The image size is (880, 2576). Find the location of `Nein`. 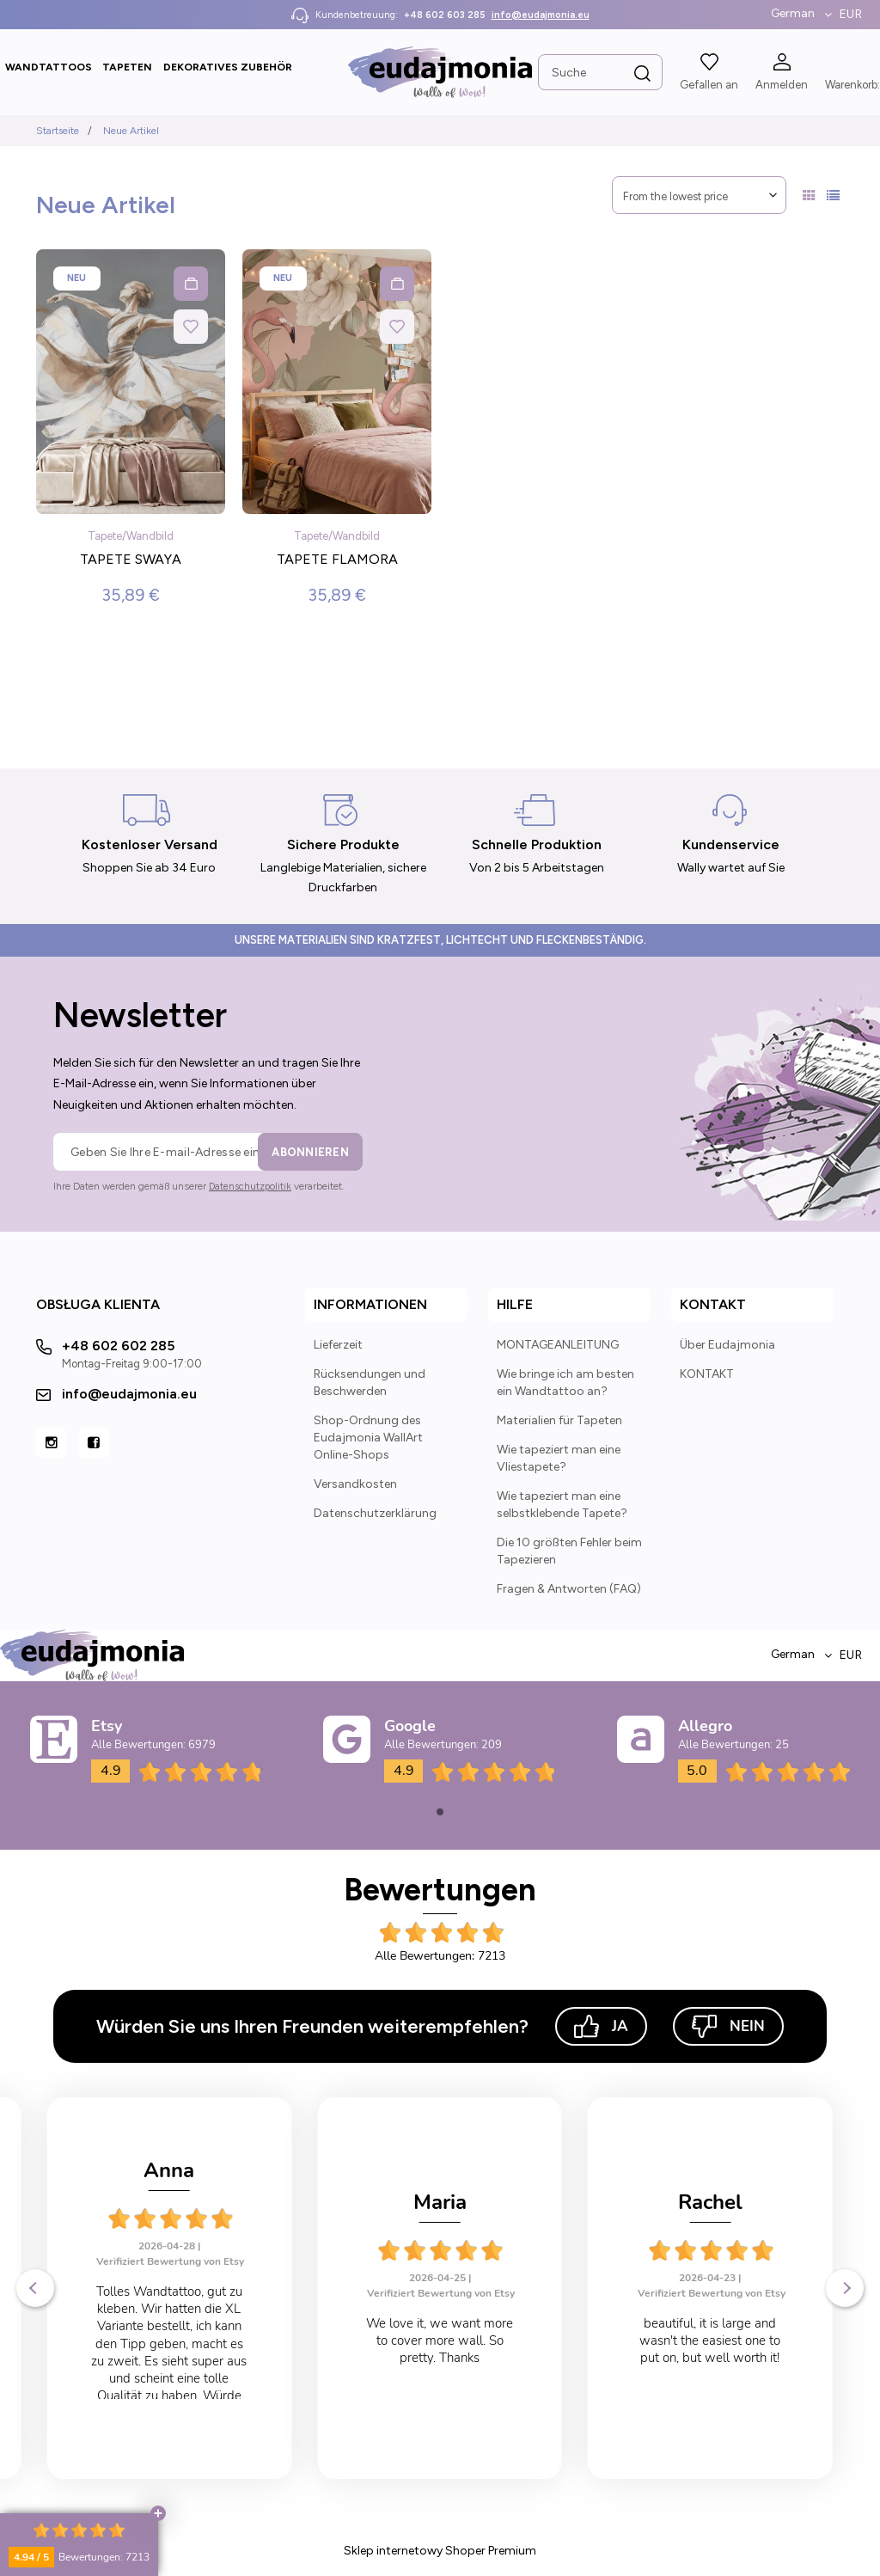

Nein is located at coordinates (728, 2026).